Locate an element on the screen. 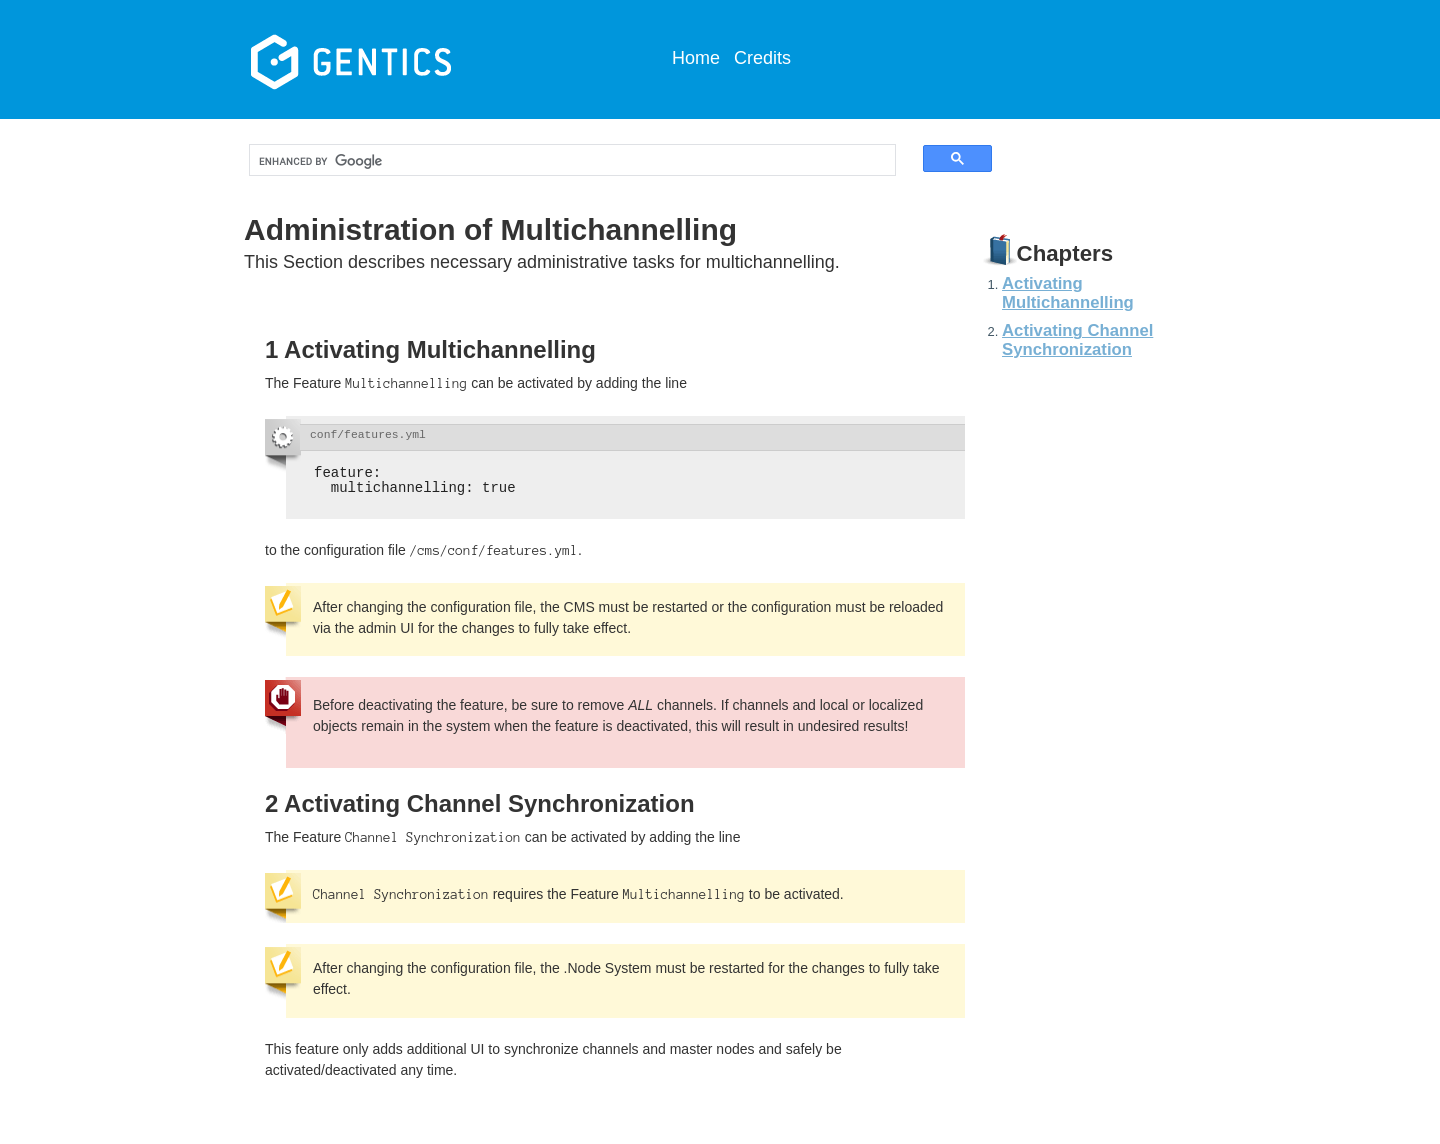 The image size is (1440, 1144). Home is located at coordinates (696, 58).